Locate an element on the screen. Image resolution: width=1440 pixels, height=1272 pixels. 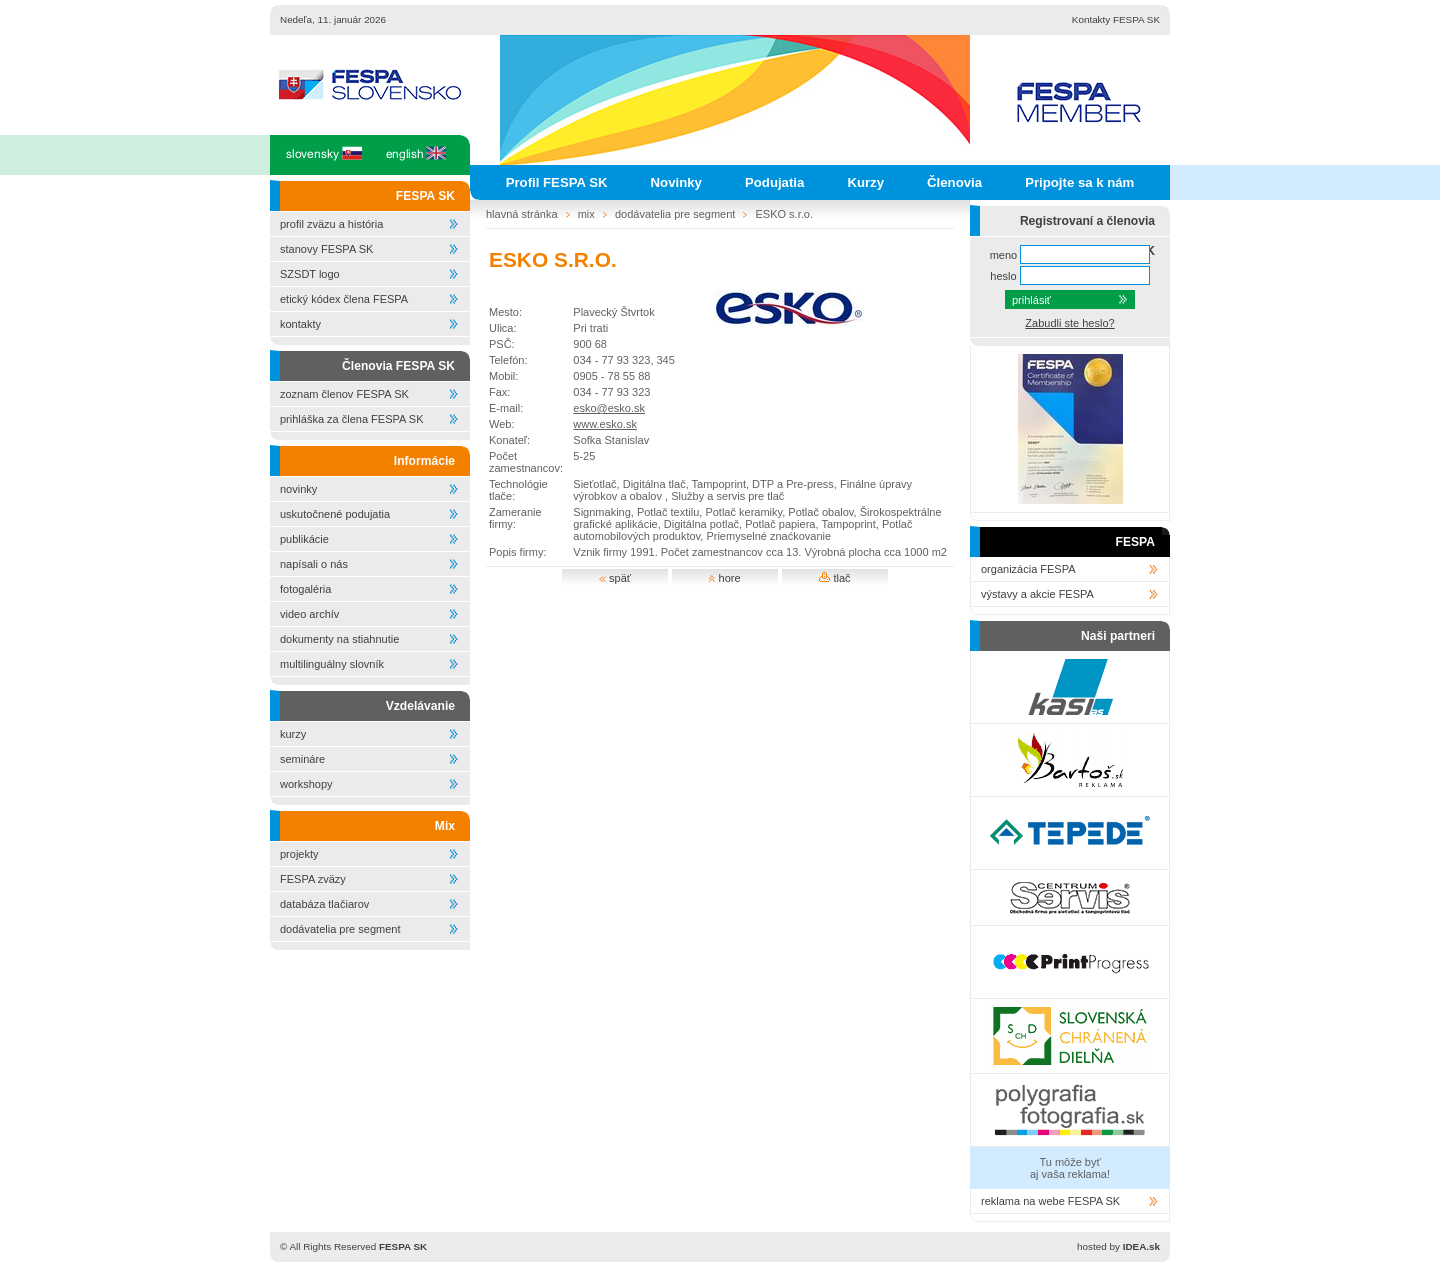
fotogaléria is located at coordinates (305, 589).